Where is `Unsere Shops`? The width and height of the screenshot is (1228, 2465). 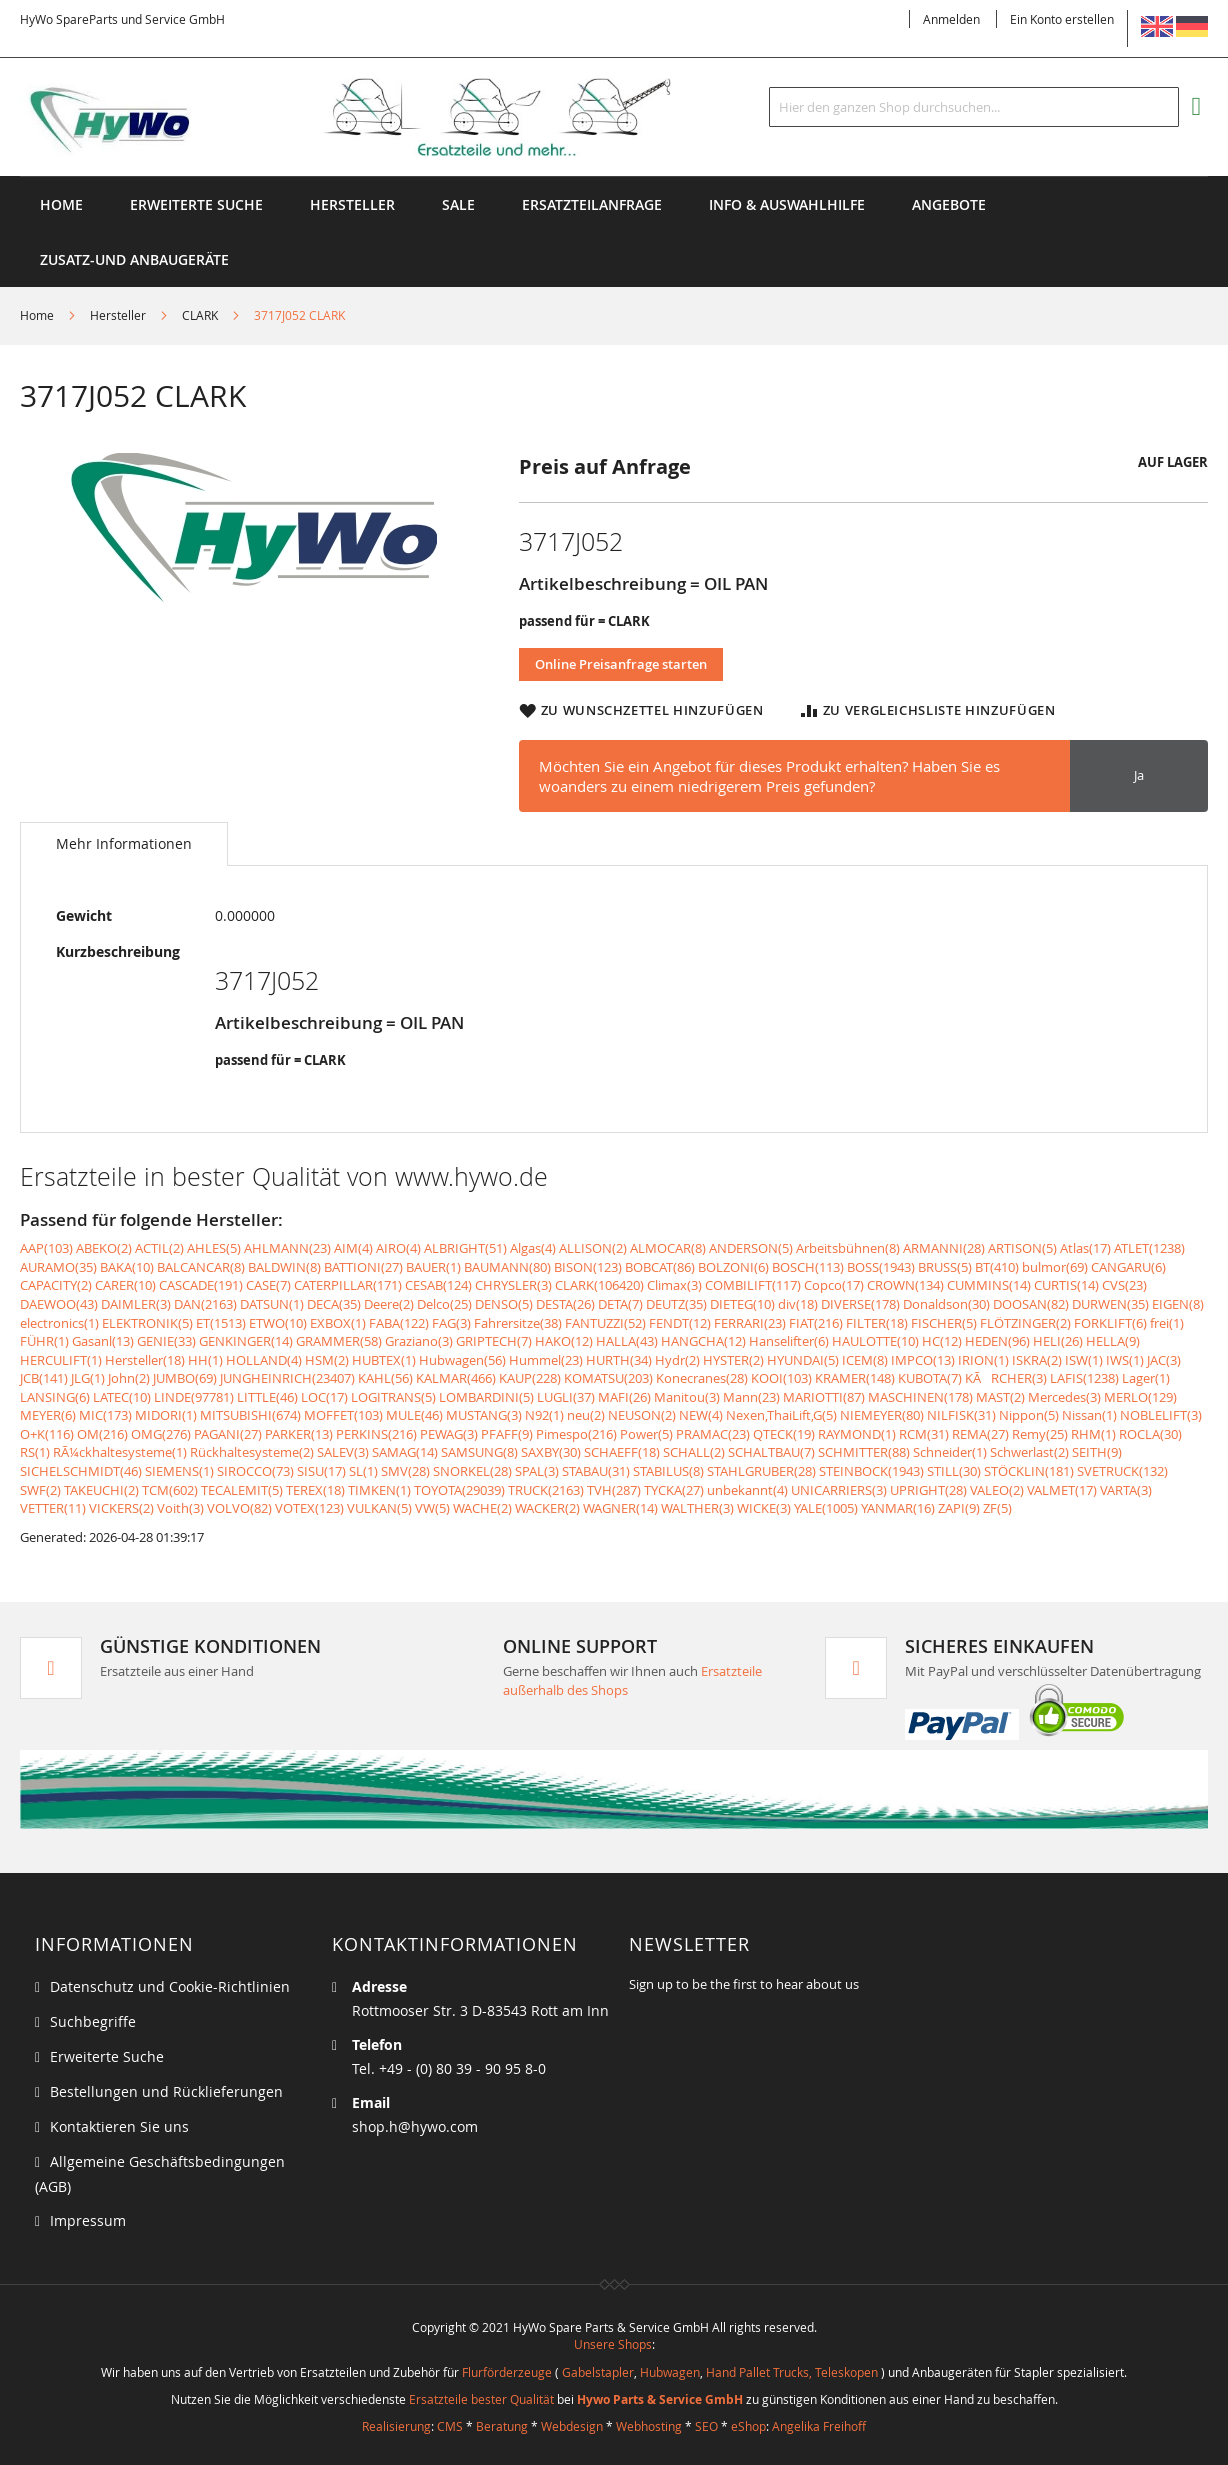
Unsere Shops is located at coordinates (613, 2344).